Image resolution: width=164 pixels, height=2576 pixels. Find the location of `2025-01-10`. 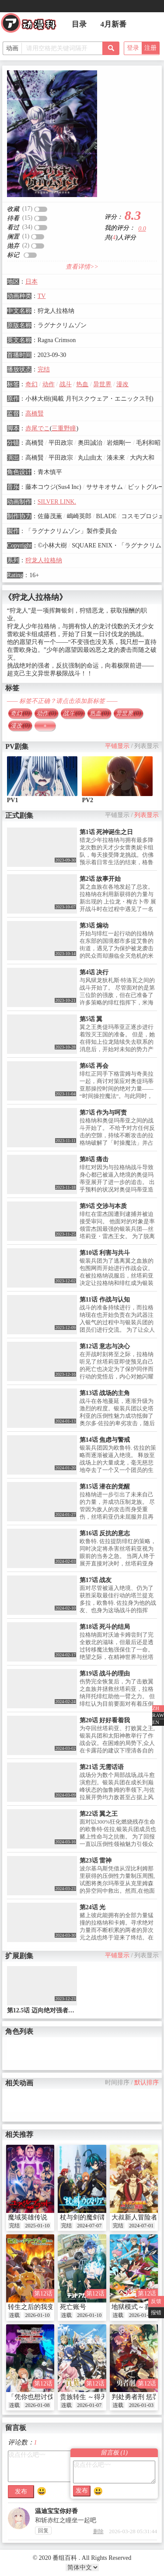

2025-01-10 is located at coordinates (37, 2226).